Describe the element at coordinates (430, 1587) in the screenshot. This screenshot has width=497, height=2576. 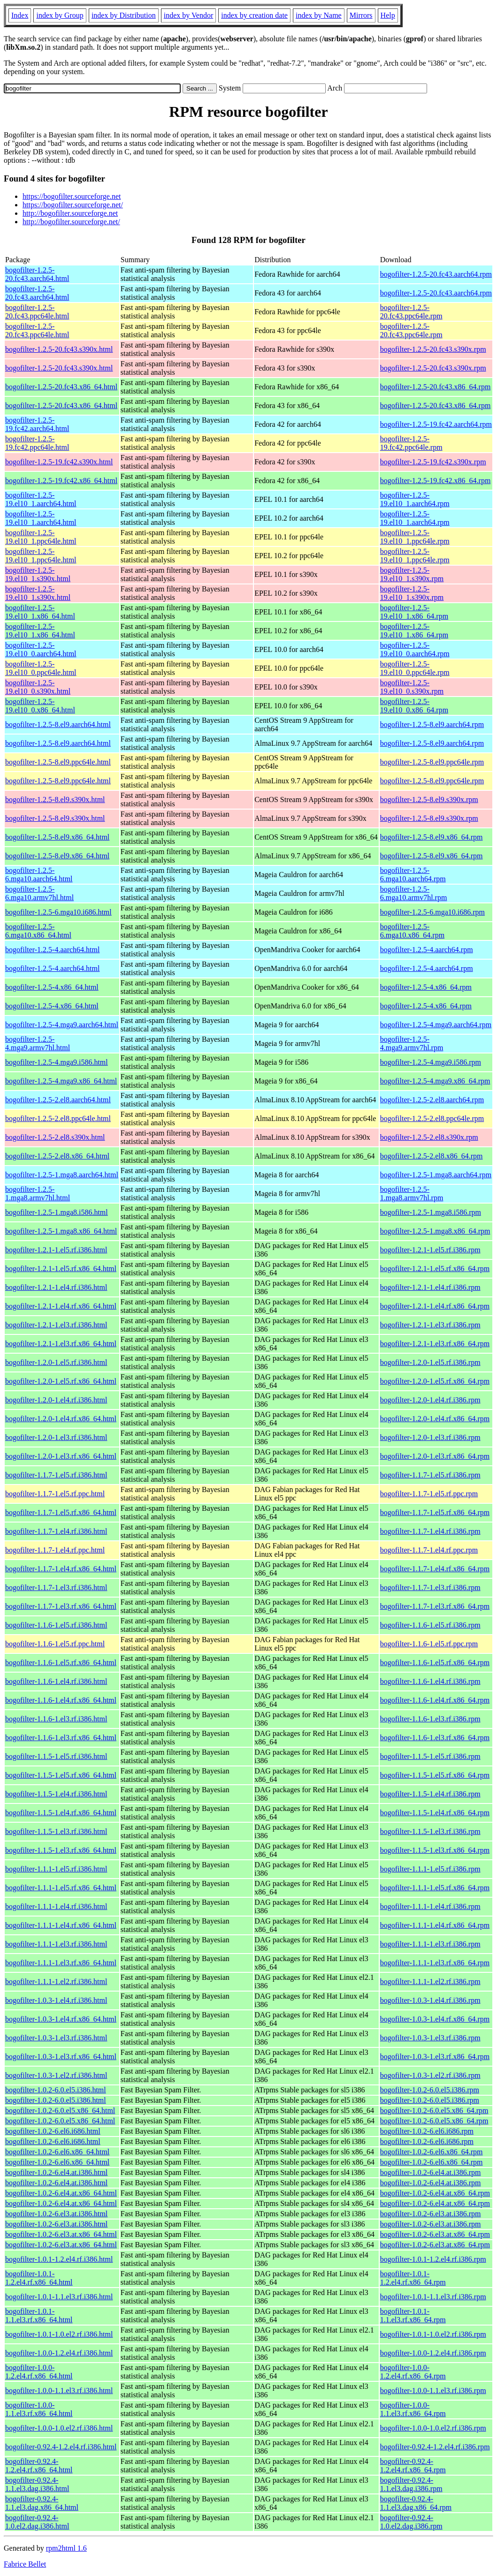
I see `bogofilter-1.1.7-1.el3.rf.i386.rpm` at that location.